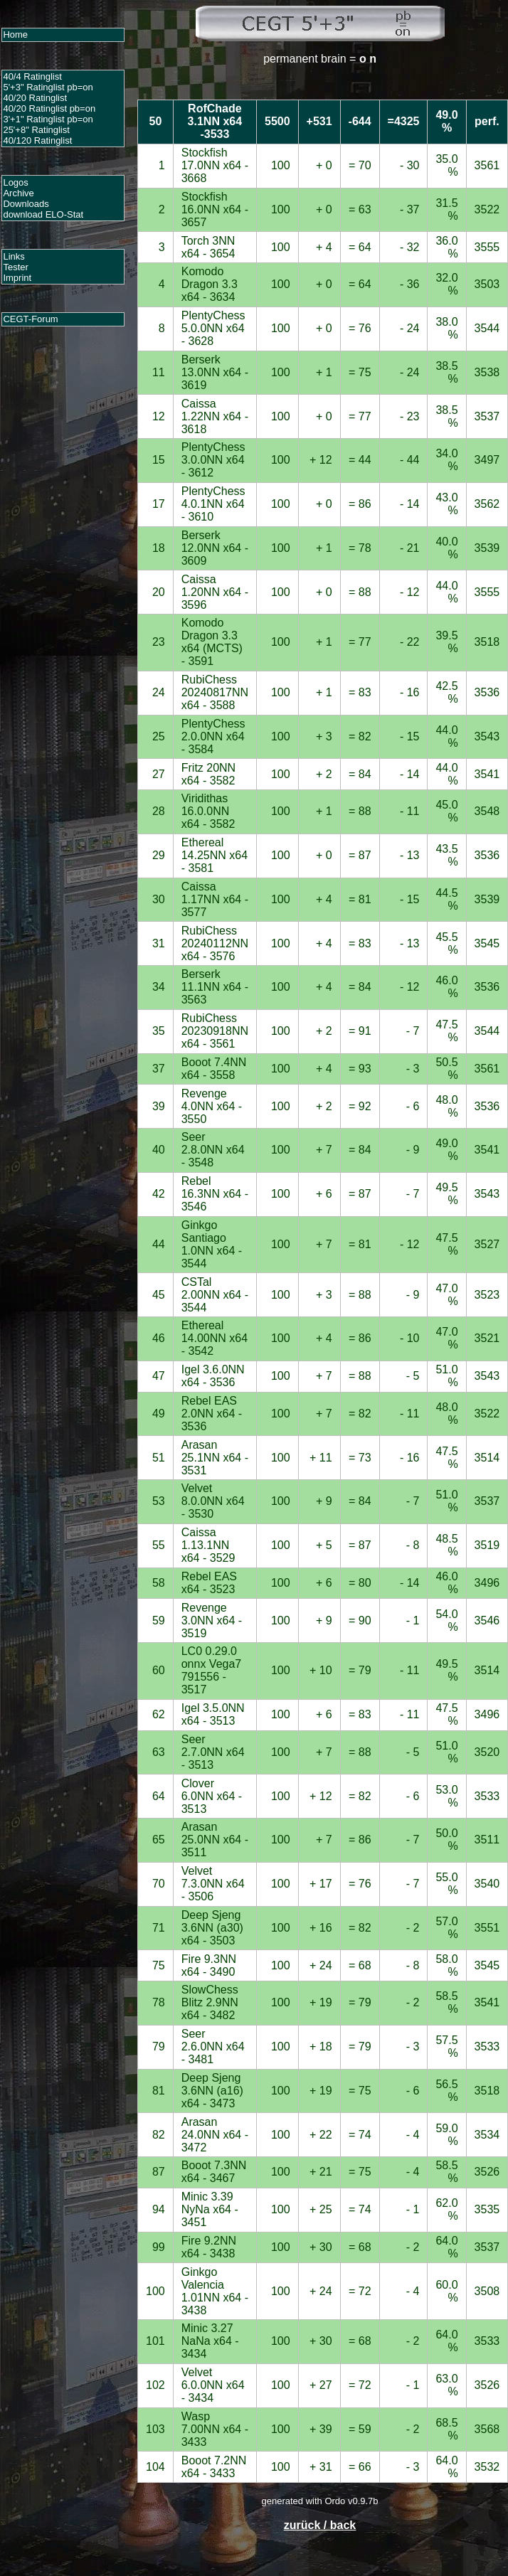 Image resolution: width=508 pixels, height=2576 pixels. I want to click on 40/120 Ratinglist, so click(37, 140).